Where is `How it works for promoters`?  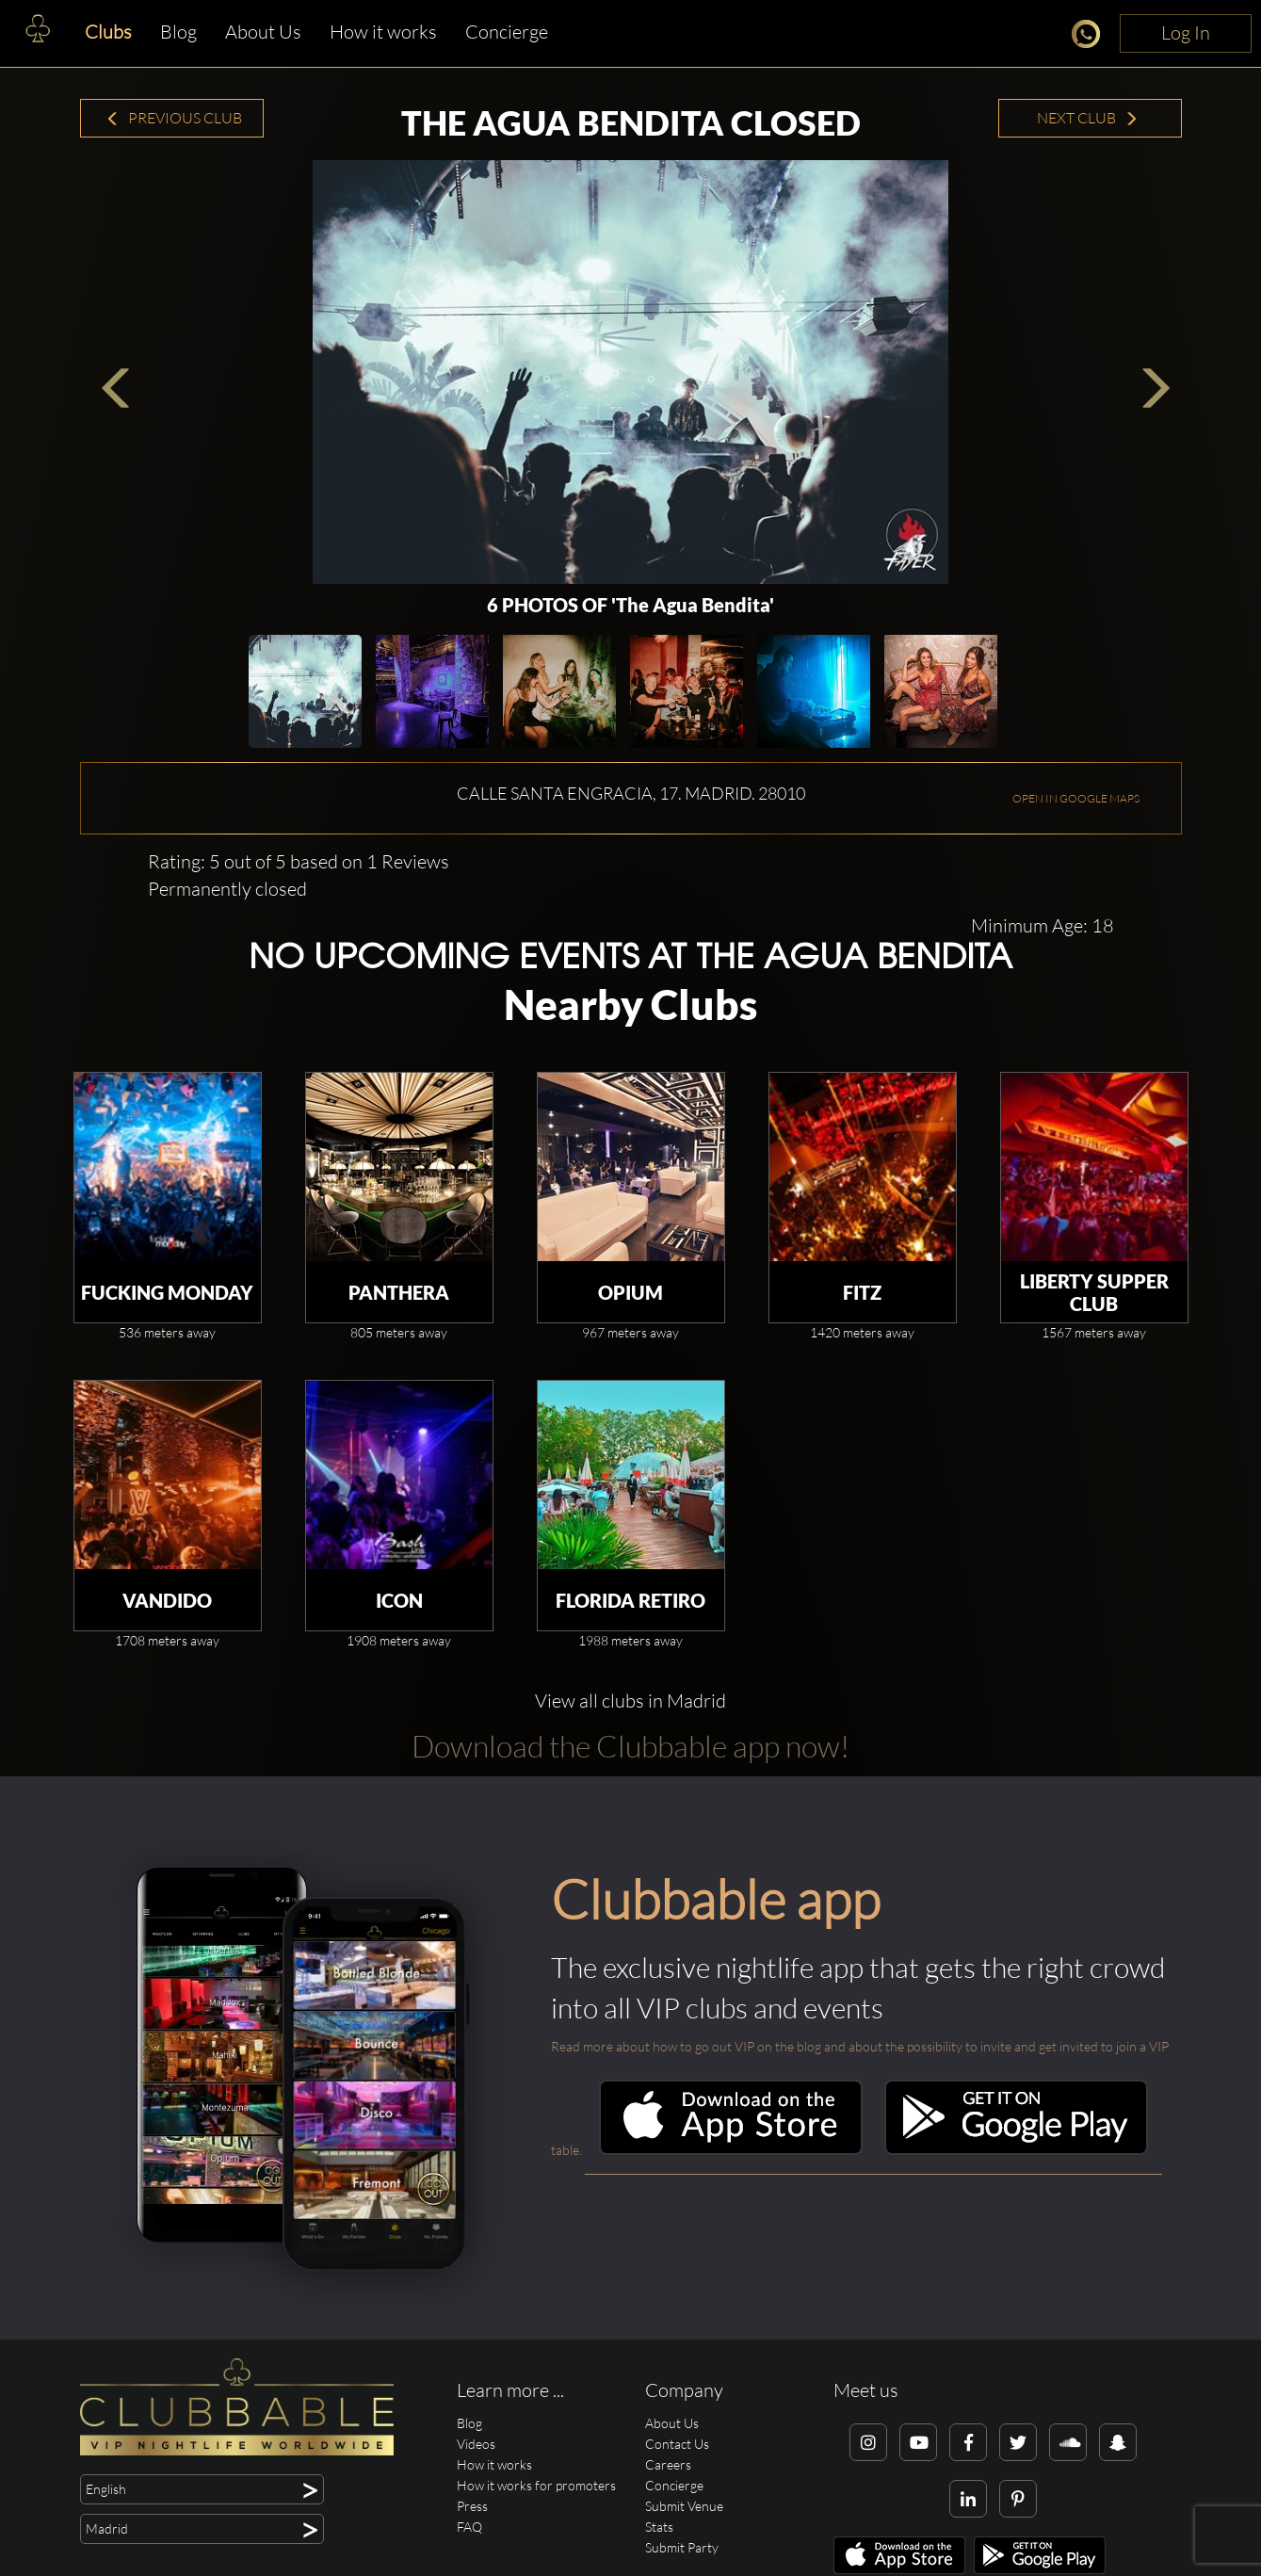 How it works for promoters is located at coordinates (536, 2485).